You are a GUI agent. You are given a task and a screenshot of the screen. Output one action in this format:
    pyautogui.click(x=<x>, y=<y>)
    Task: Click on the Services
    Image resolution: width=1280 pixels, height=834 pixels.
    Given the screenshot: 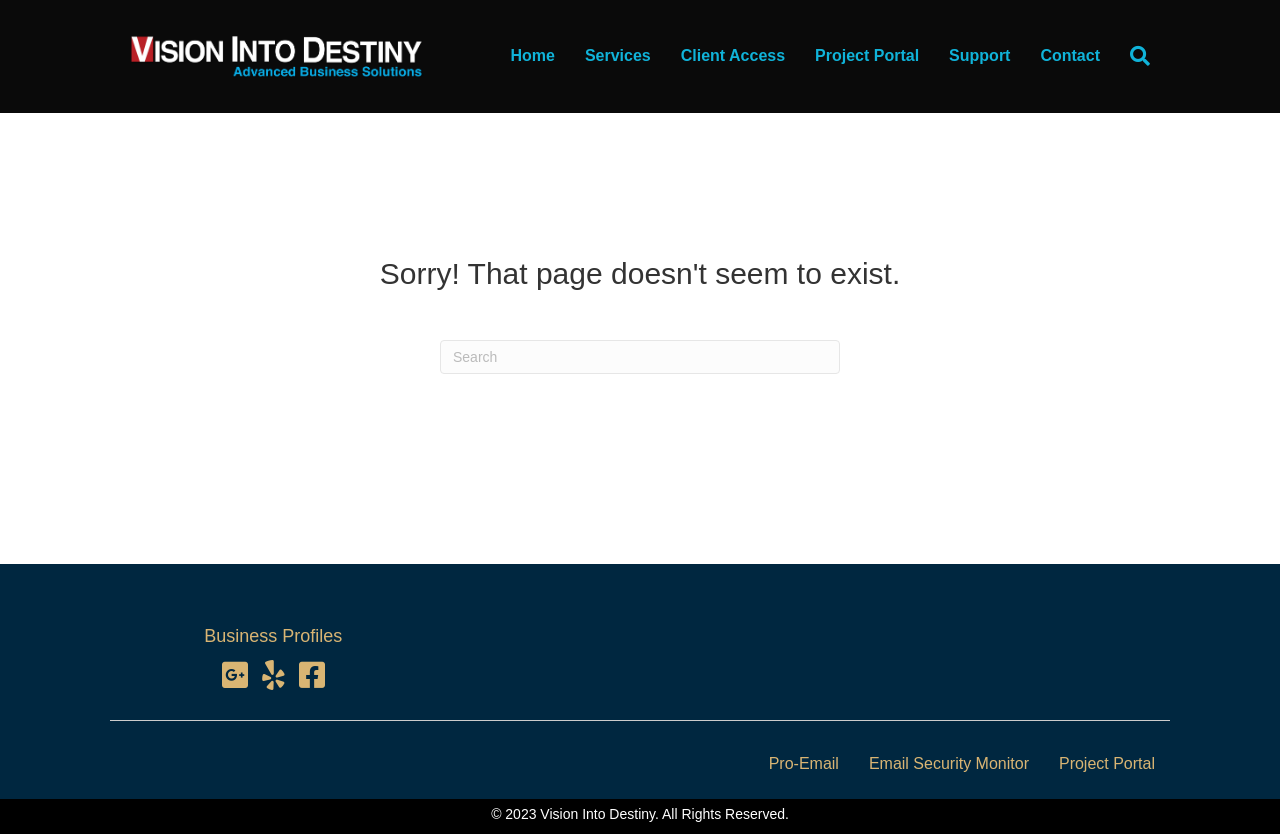 What is the action you would take?
    pyautogui.click(x=618, y=55)
    